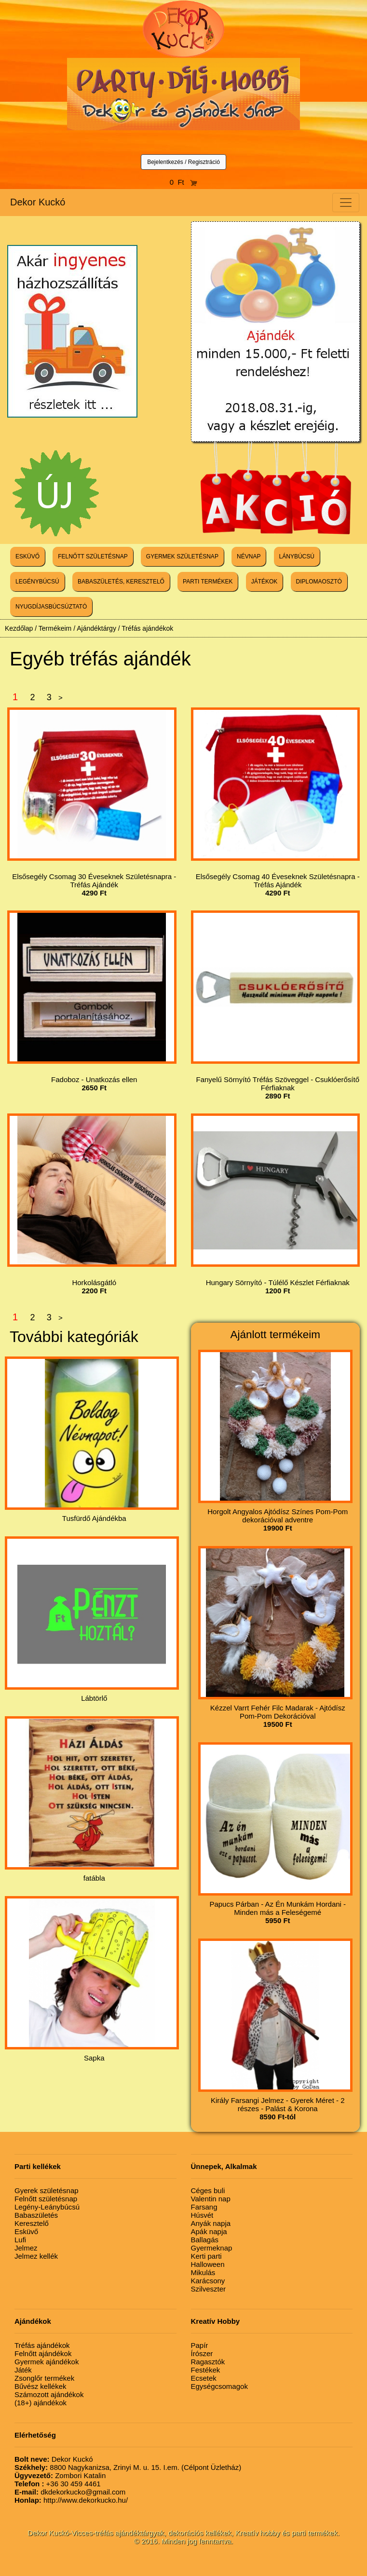 This screenshot has height=2576, width=367. What do you see at coordinates (38, 202) in the screenshot?
I see `Dekor Kuckó` at bounding box center [38, 202].